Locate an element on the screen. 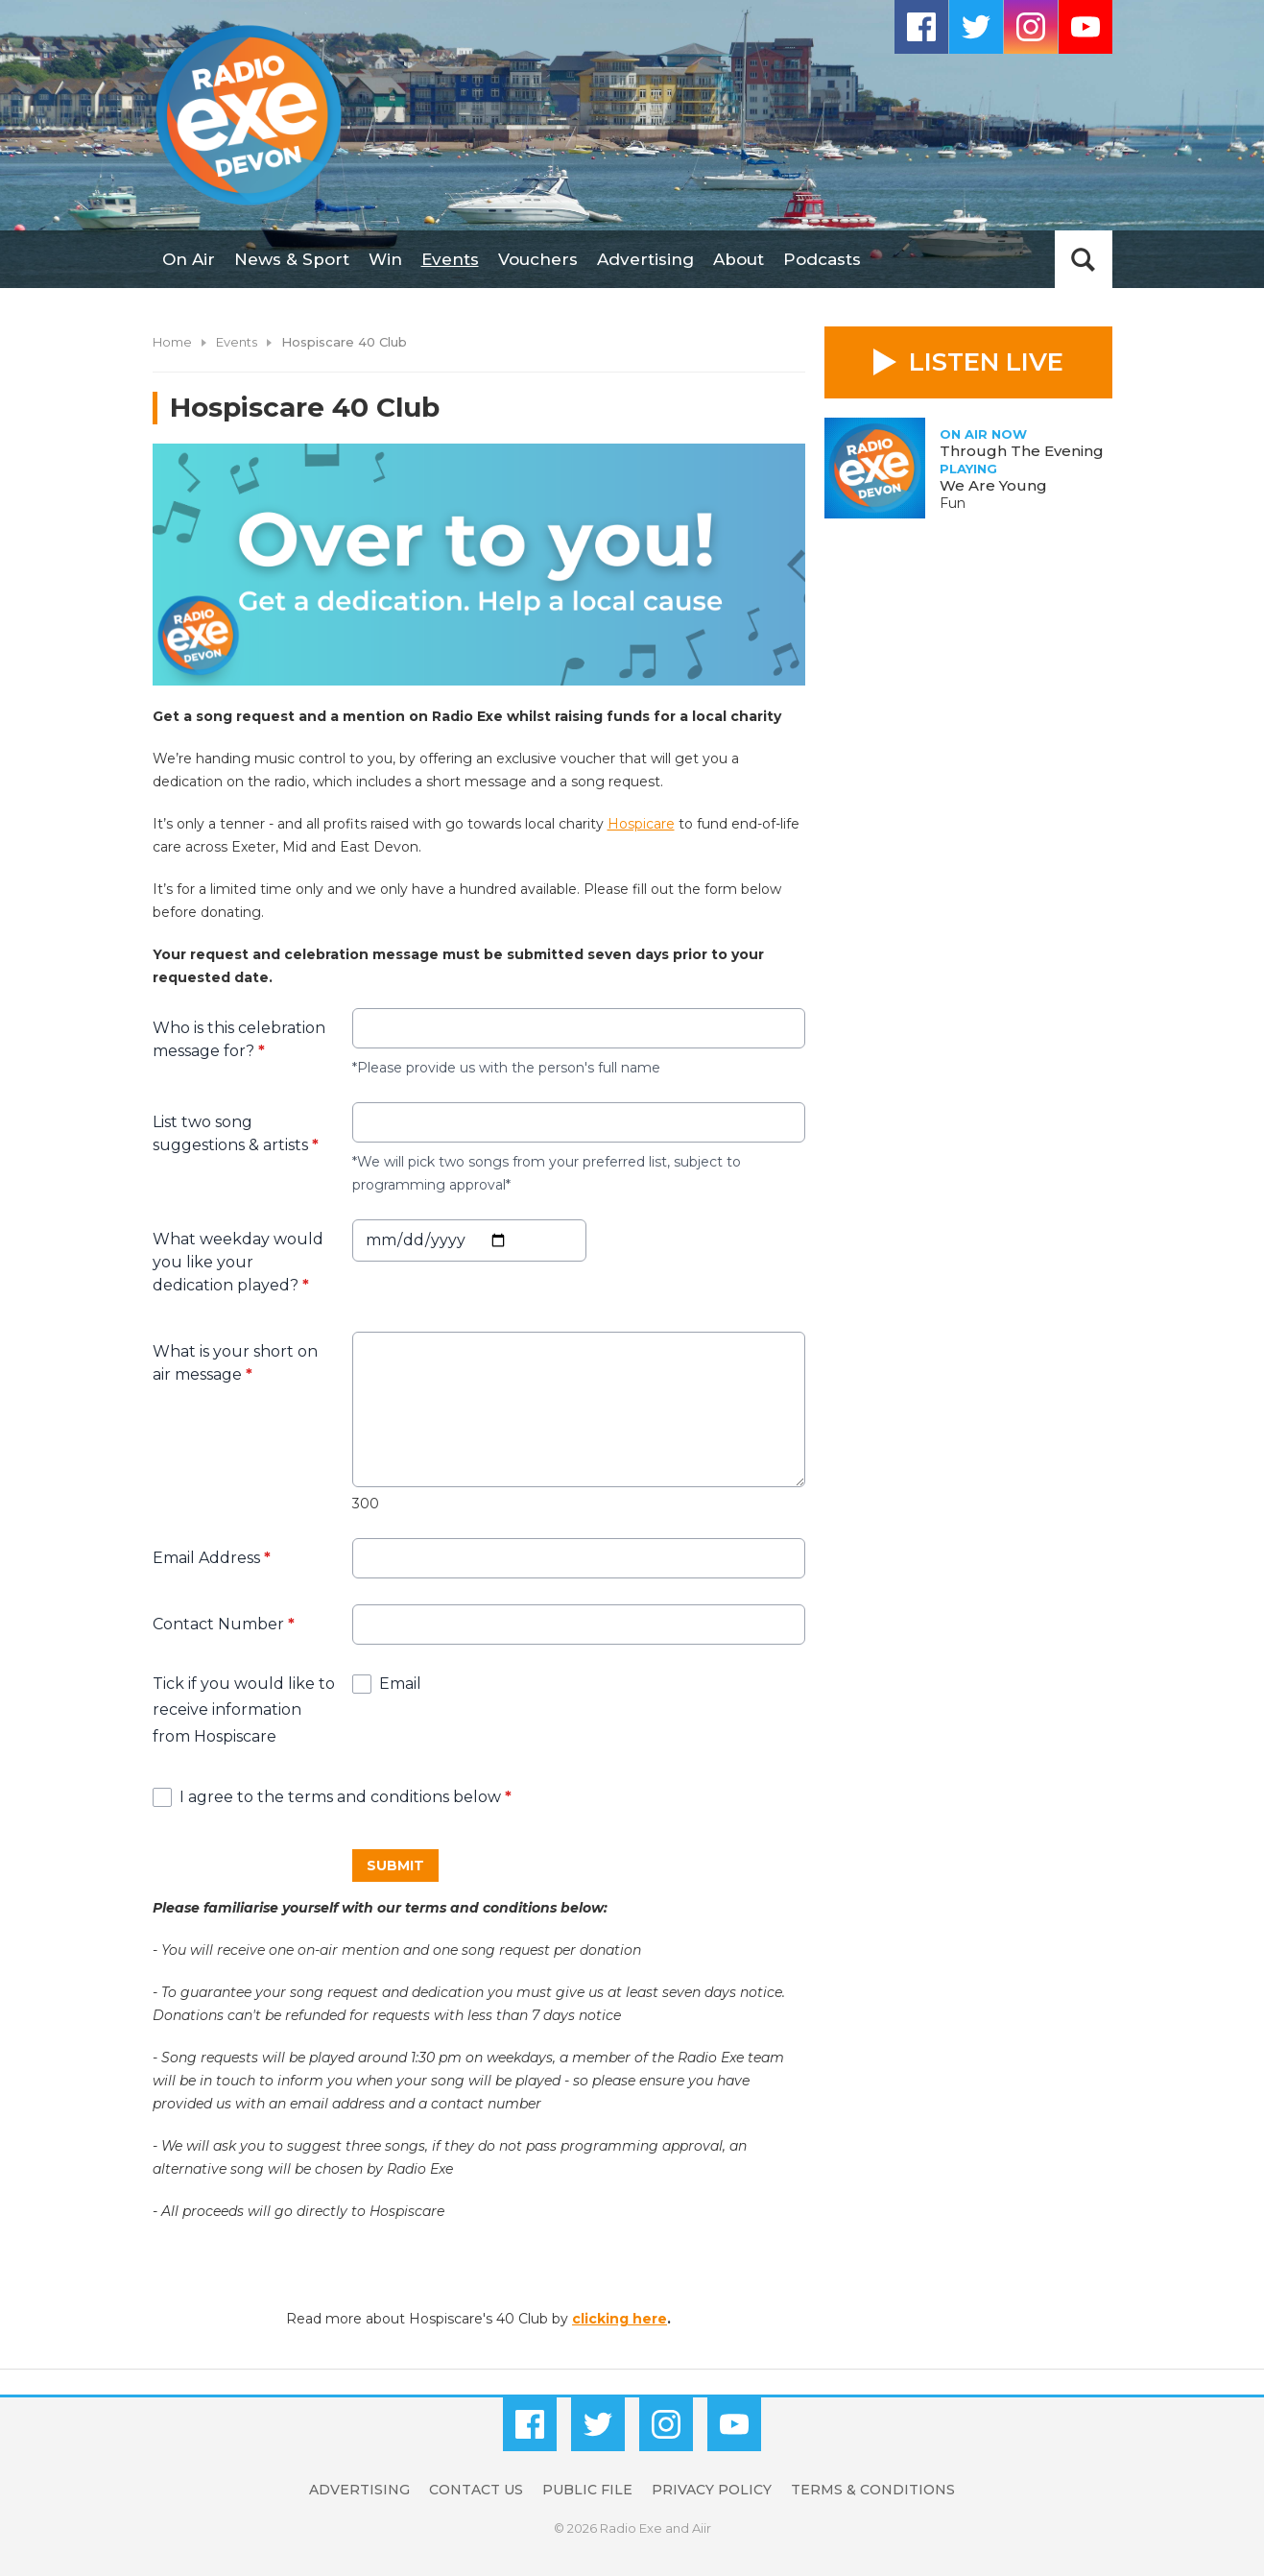 The image size is (1264, 2576). I agree to the terms and conditions below is located at coordinates (345, 1797).